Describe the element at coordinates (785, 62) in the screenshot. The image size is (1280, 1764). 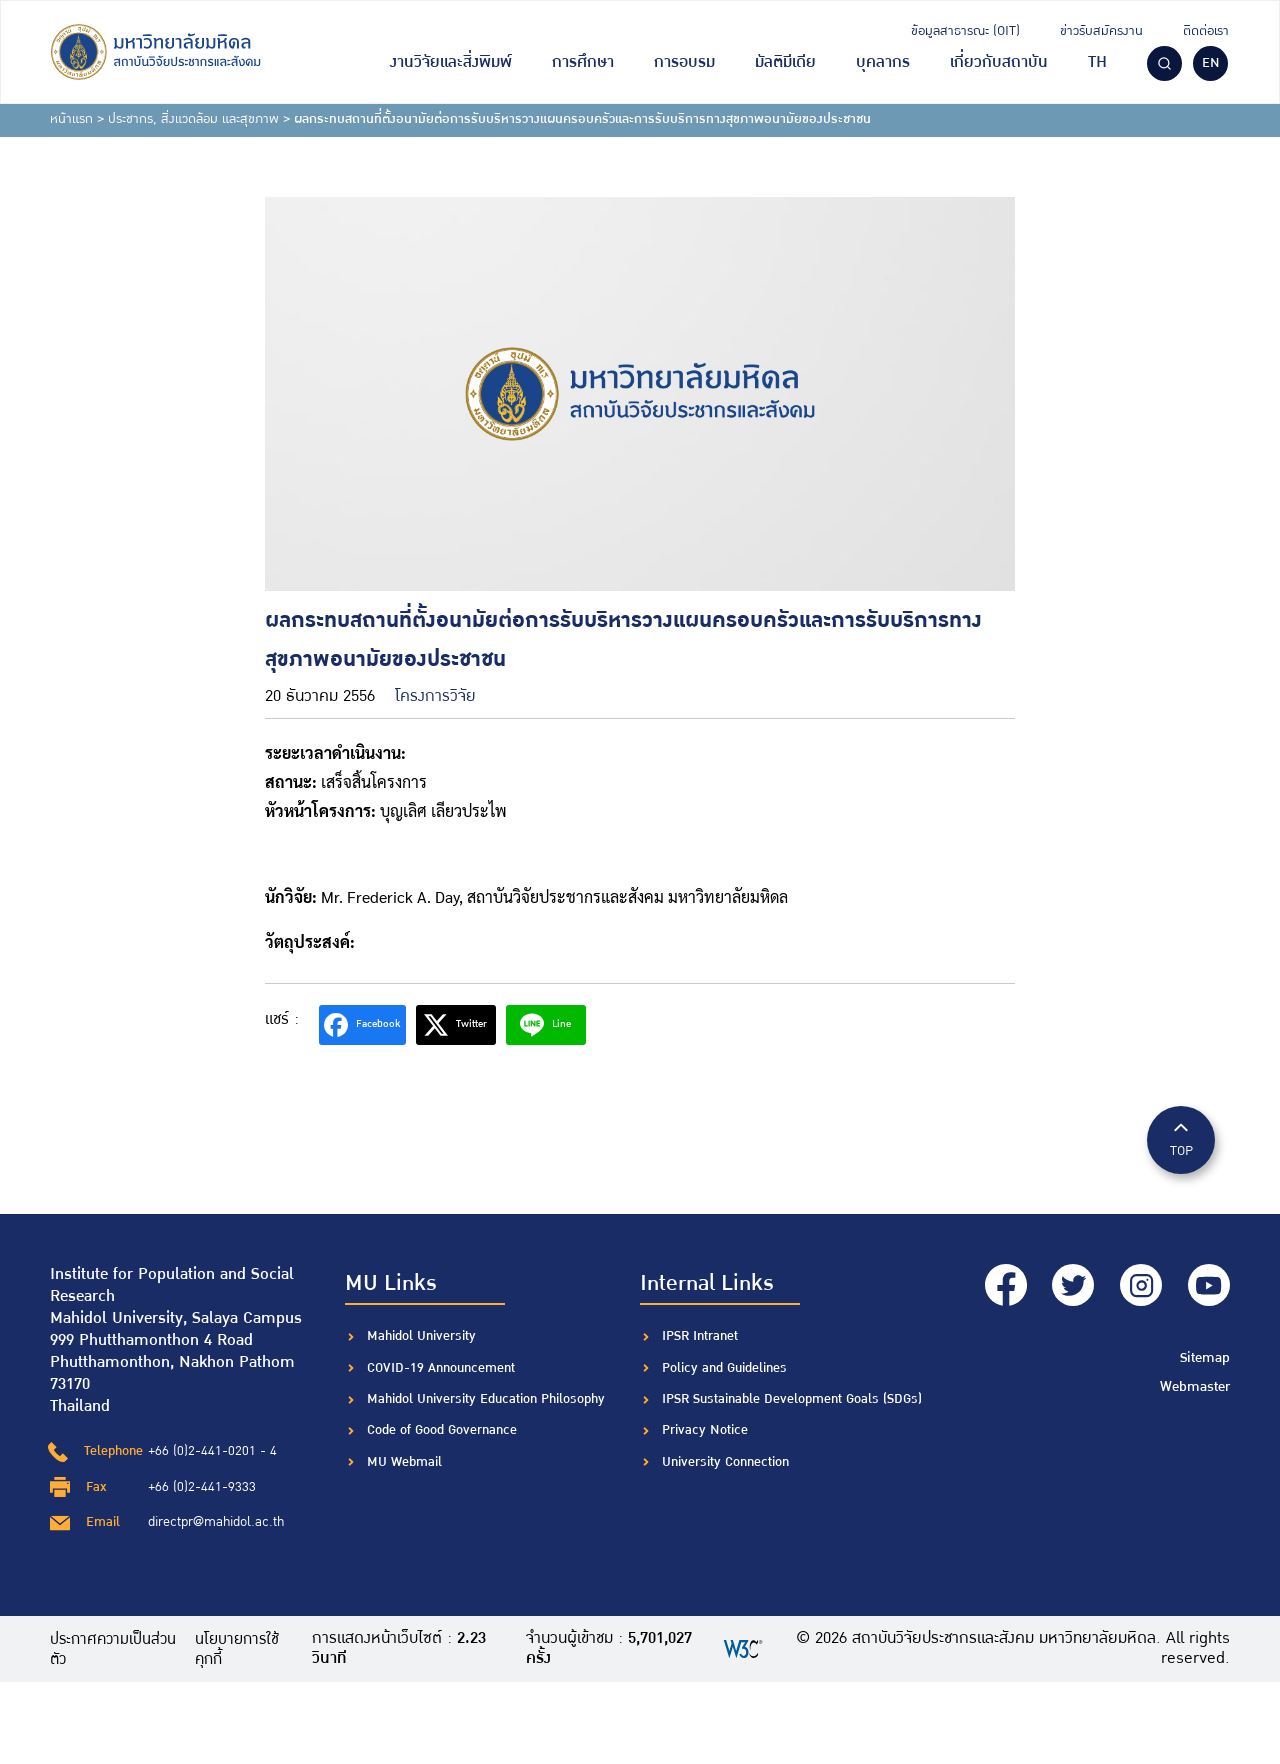
I see `มัลติมีเดีย` at that location.